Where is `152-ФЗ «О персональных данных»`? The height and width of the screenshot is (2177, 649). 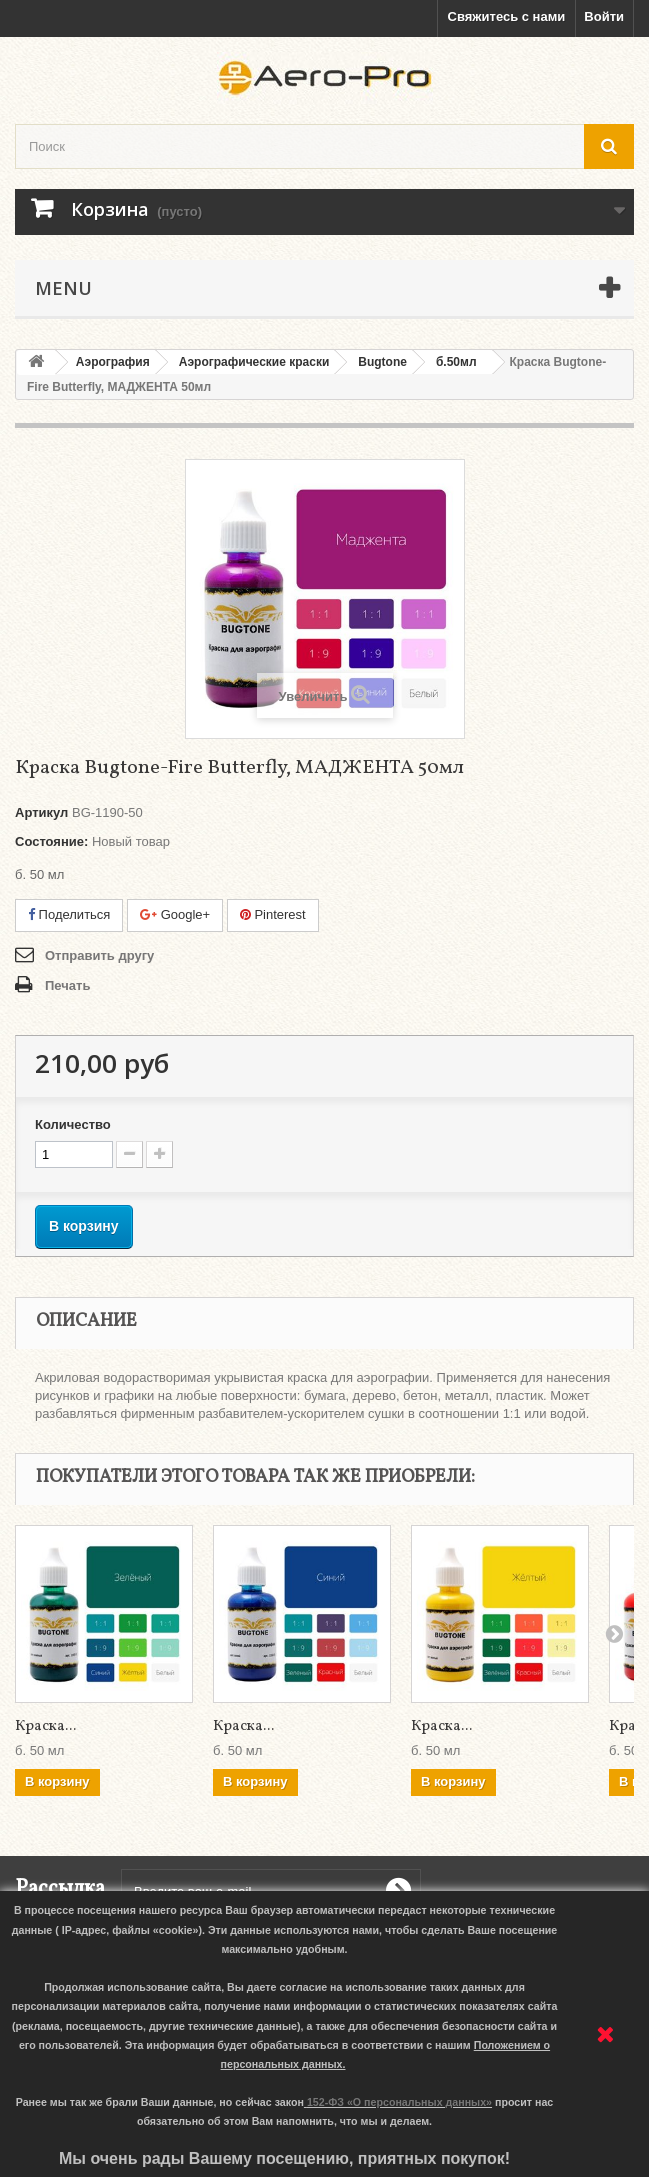 152-ФЗ «О персональных данных» is located at coordinates (399, 2102).